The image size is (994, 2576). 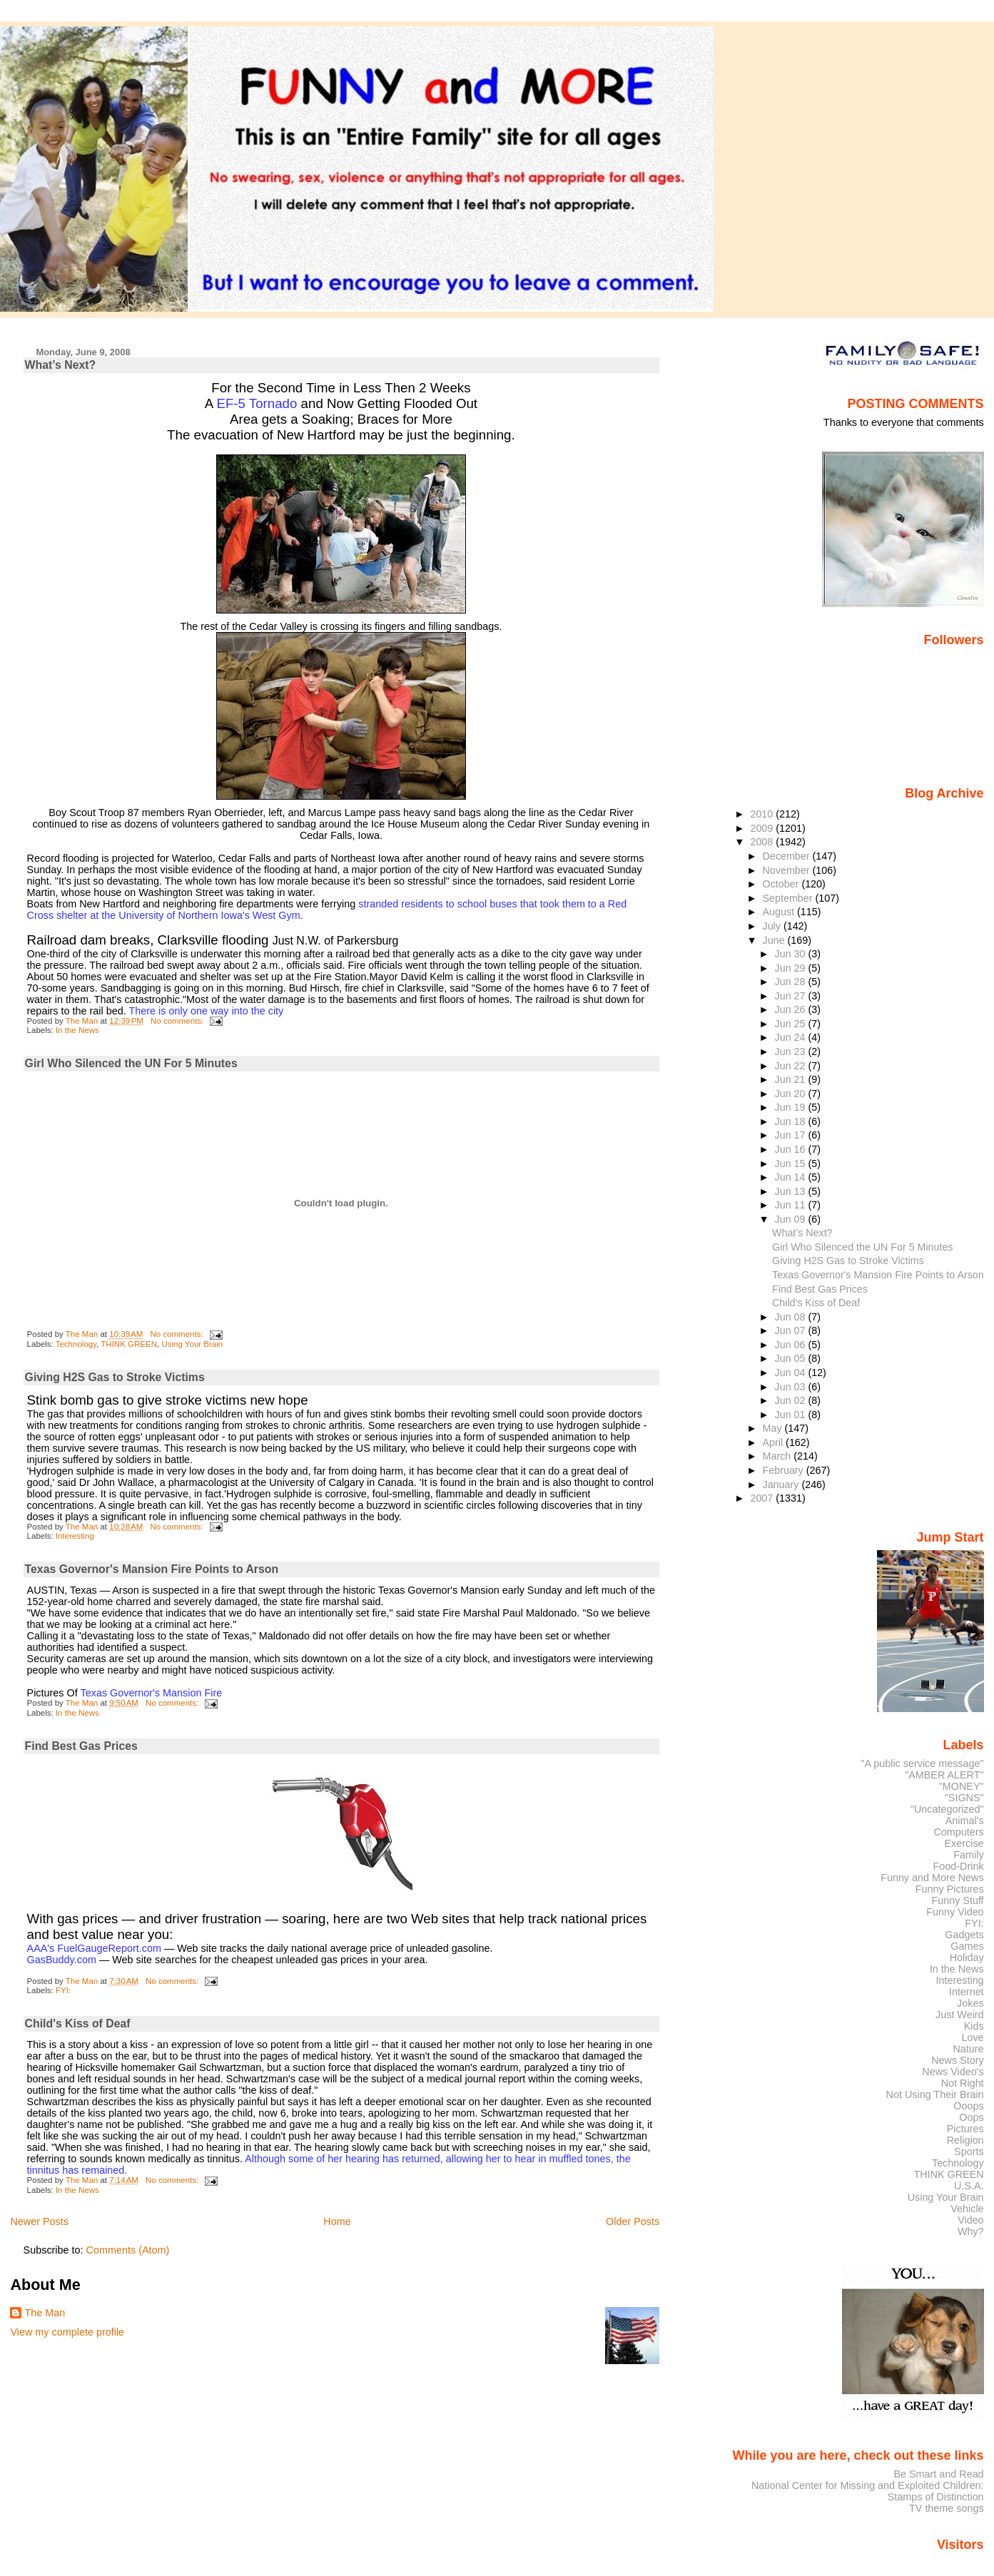 I want to click on Find Best Gas Prices, so click(x=81, y=1746).